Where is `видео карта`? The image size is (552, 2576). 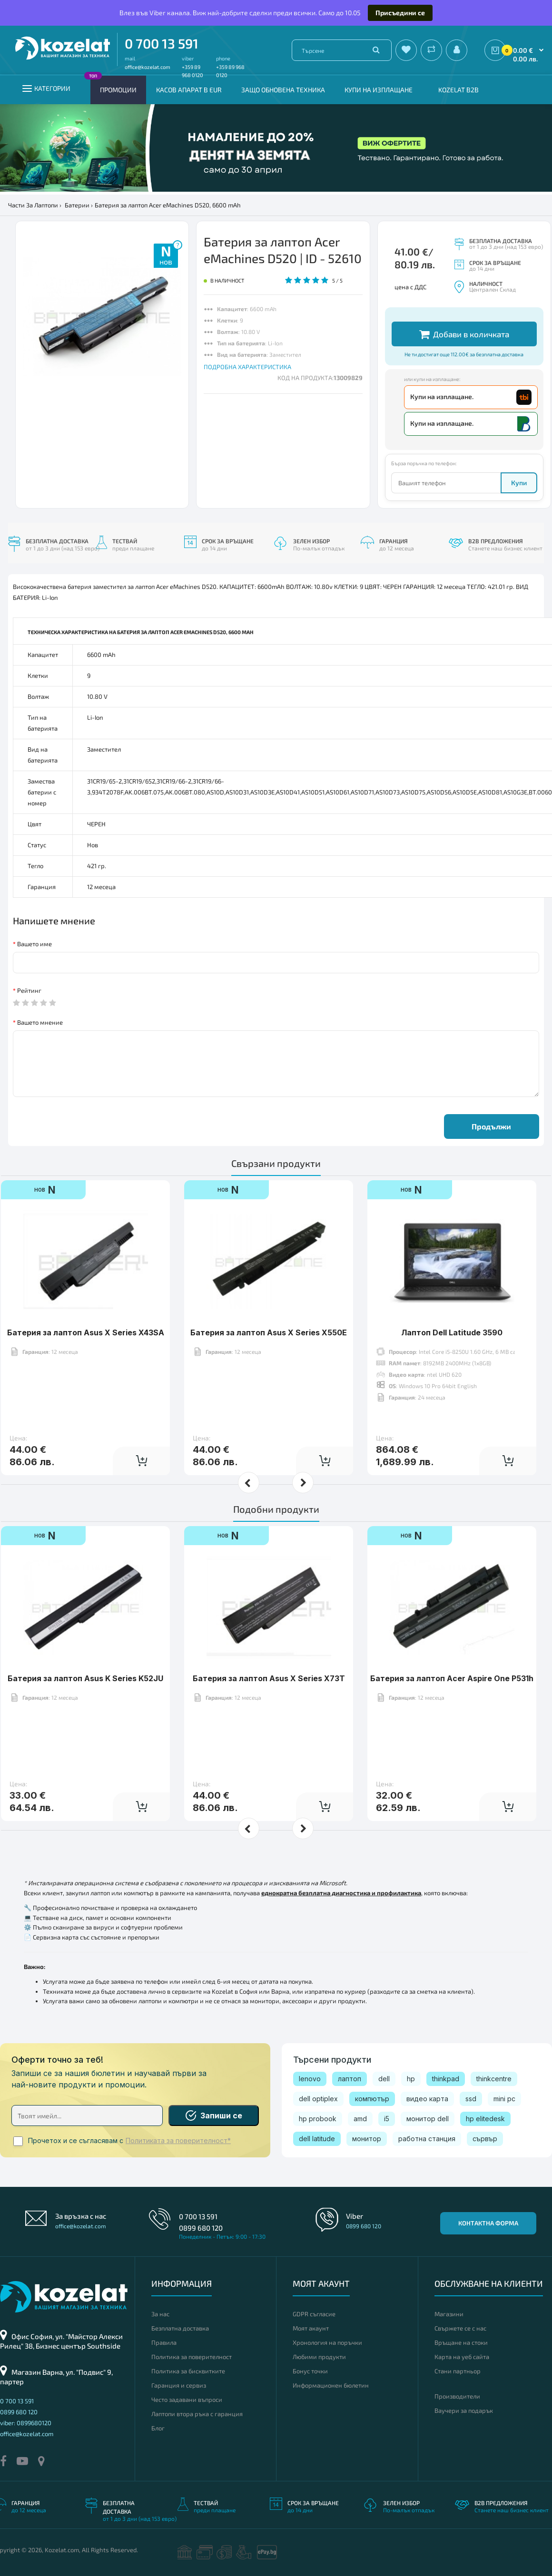 видео карта is located at coordinates (427, 2099).